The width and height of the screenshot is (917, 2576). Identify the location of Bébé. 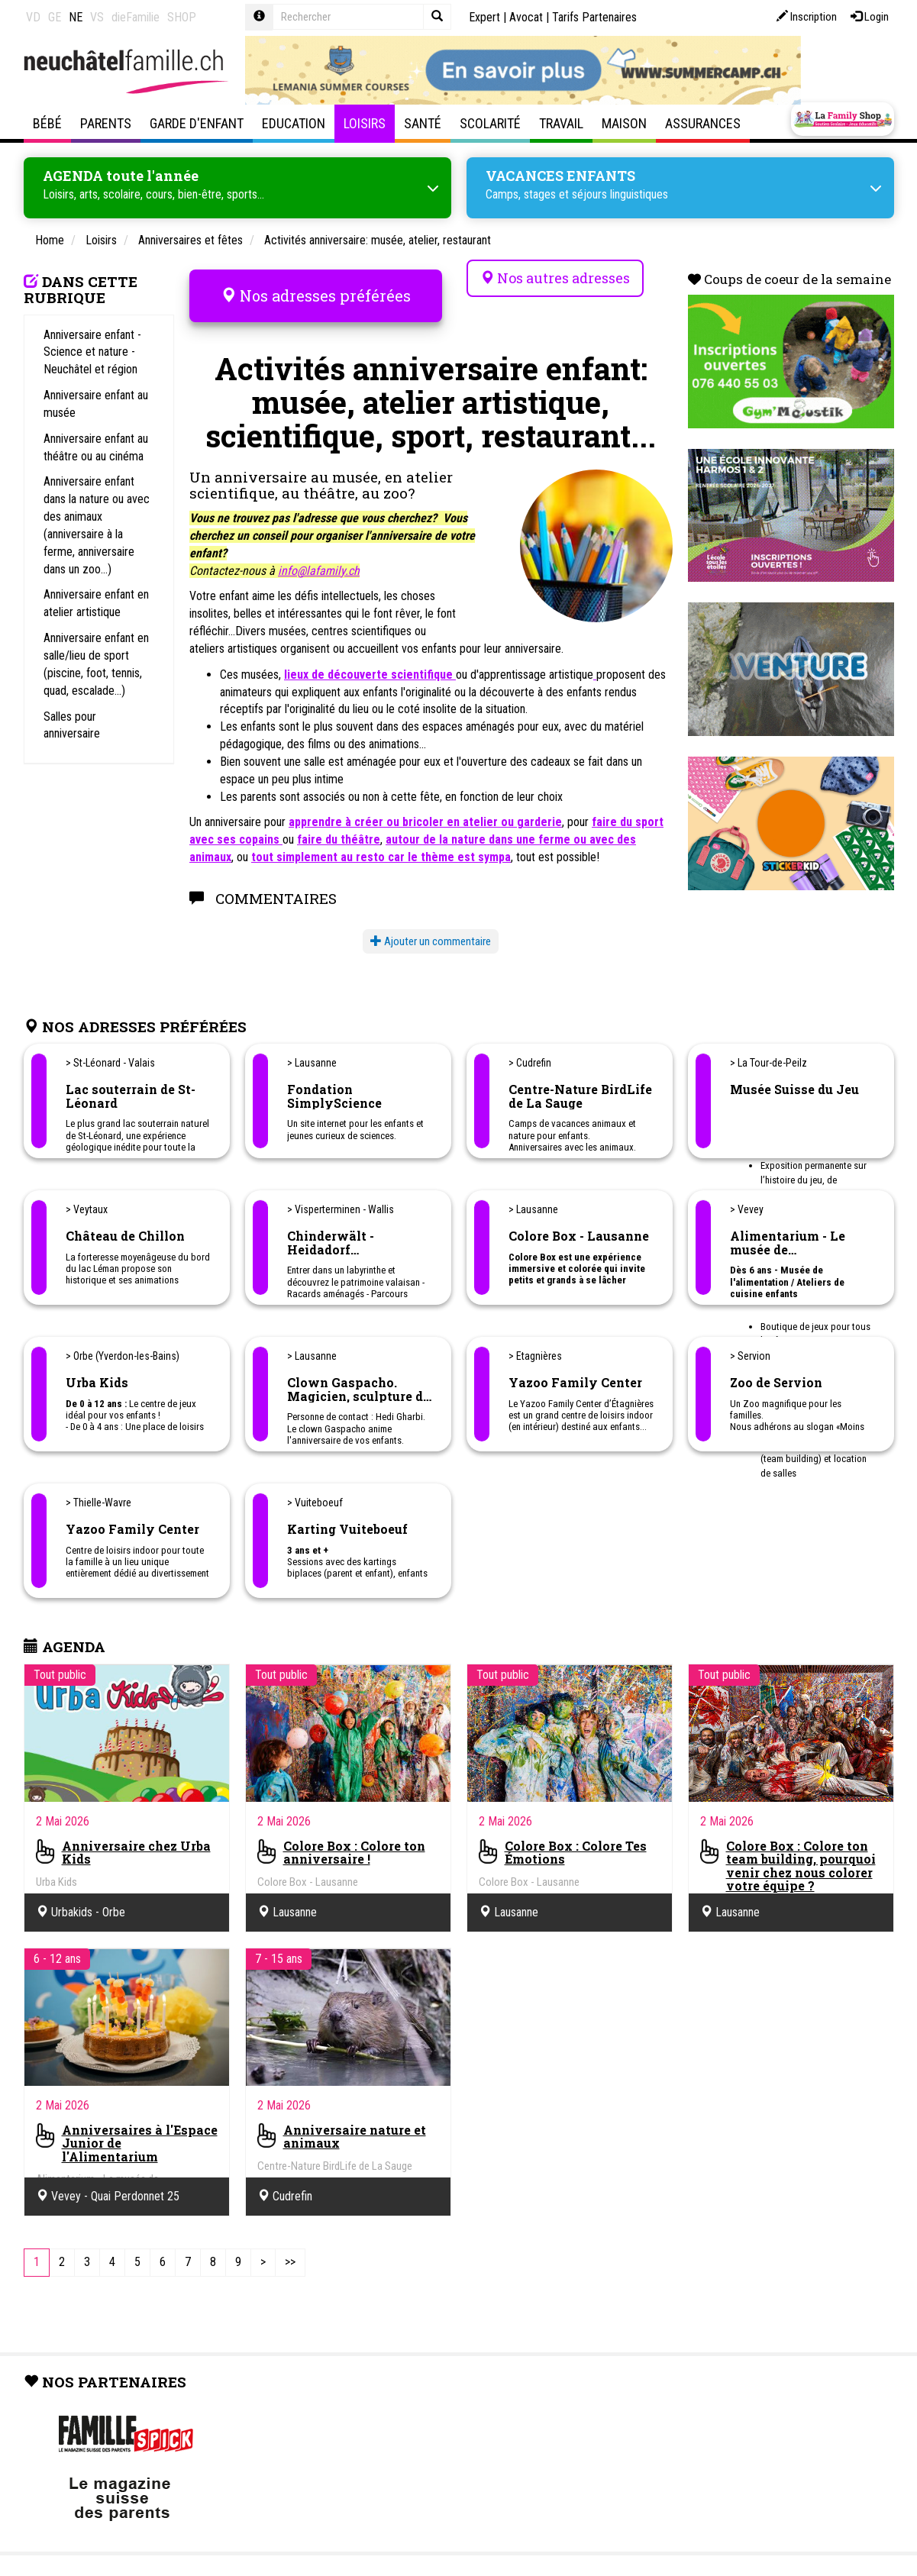
(47, 123).